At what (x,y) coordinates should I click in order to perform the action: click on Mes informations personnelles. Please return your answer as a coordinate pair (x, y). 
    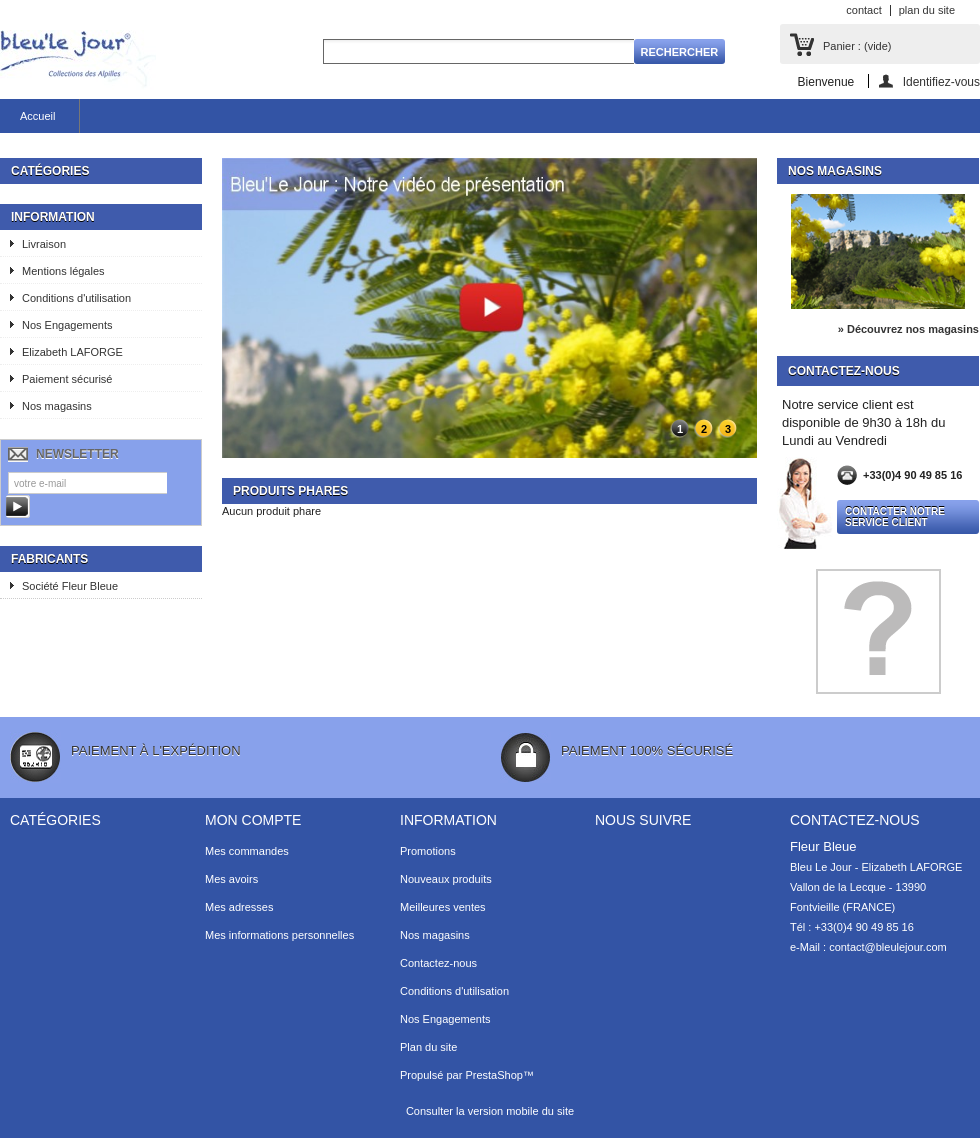
    Looking at the image, I should click on (279, 935).